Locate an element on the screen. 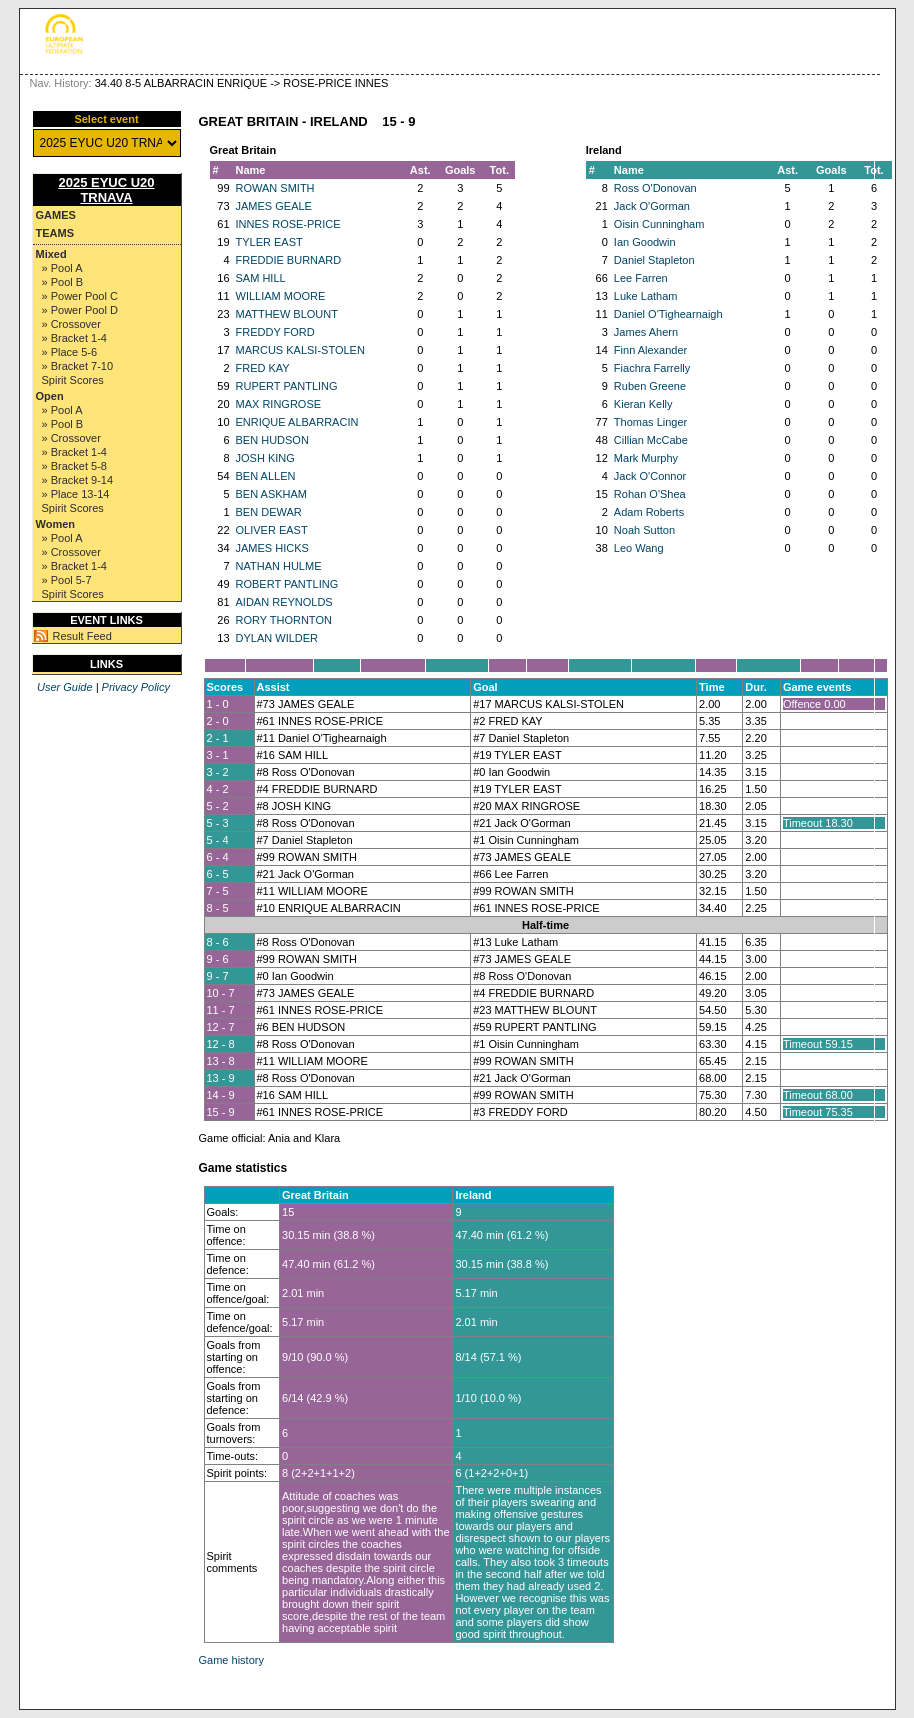 The width and height of the screenshot is (914, 1718). » Bracket 7-10 is located at coordinates (78, 366).